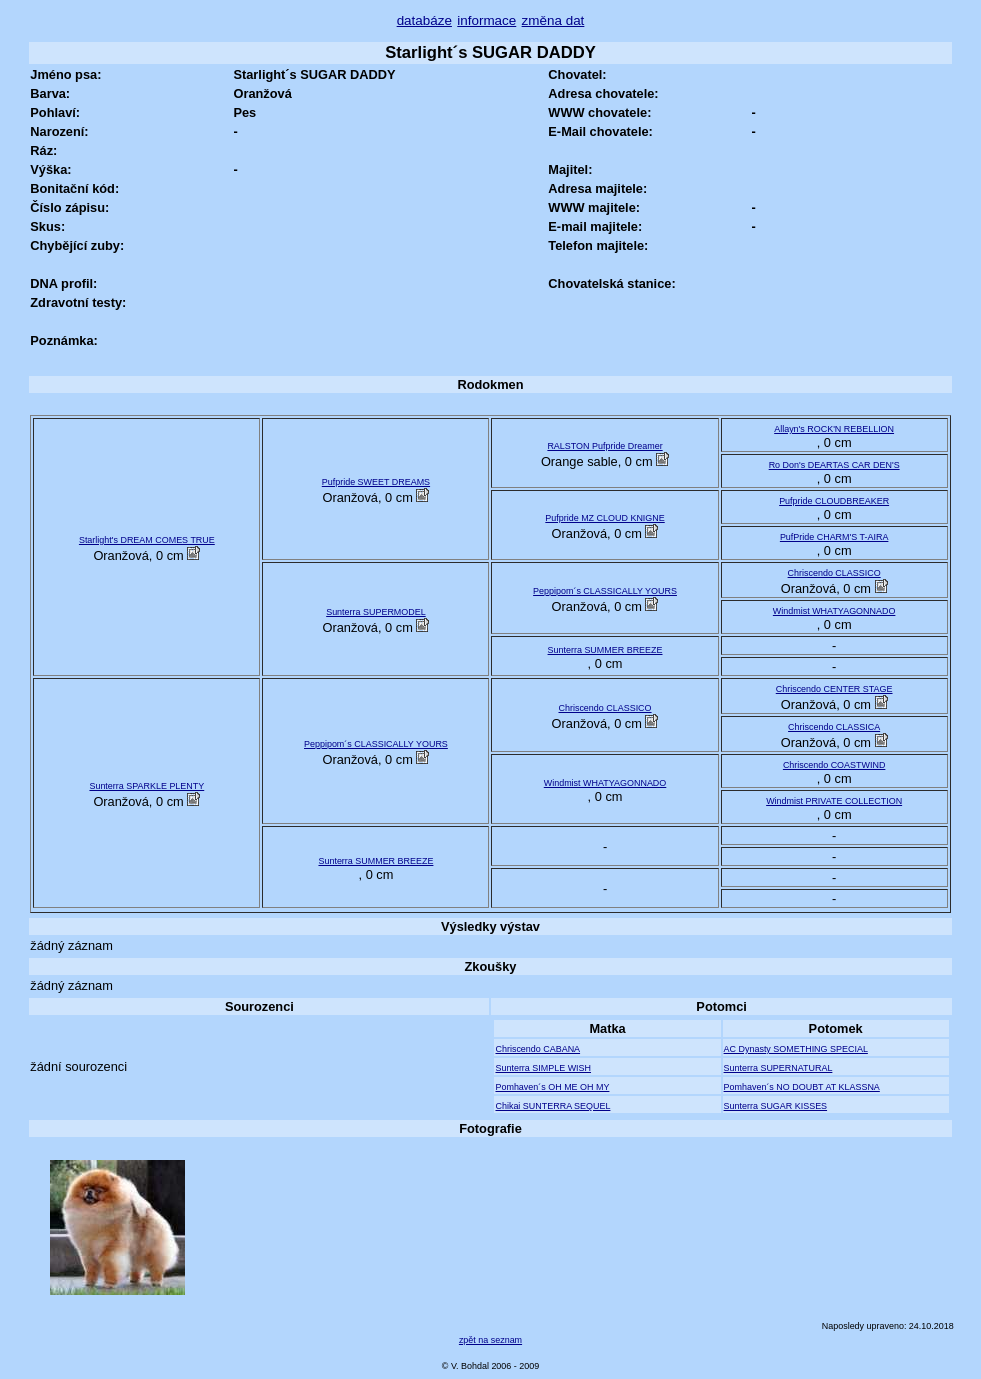 This screenshot has width=981, height=1379. What do you see at coordinates (834, 429) in the screenshot?
I see `Allayn's ROCK'N REBELLION` at bounding box center [834, 429].